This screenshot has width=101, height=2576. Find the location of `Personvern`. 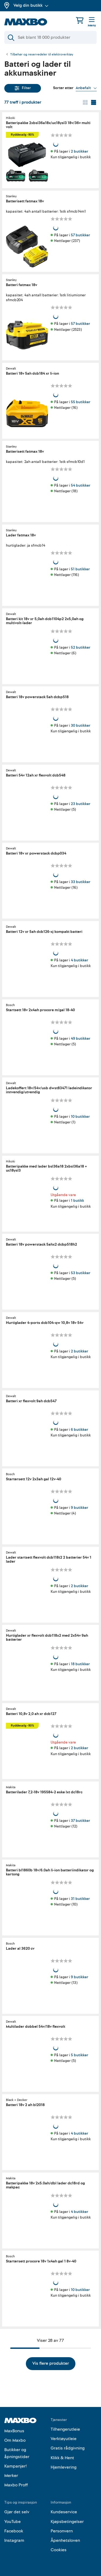

Personvern is located at coordinates (62, 2531).